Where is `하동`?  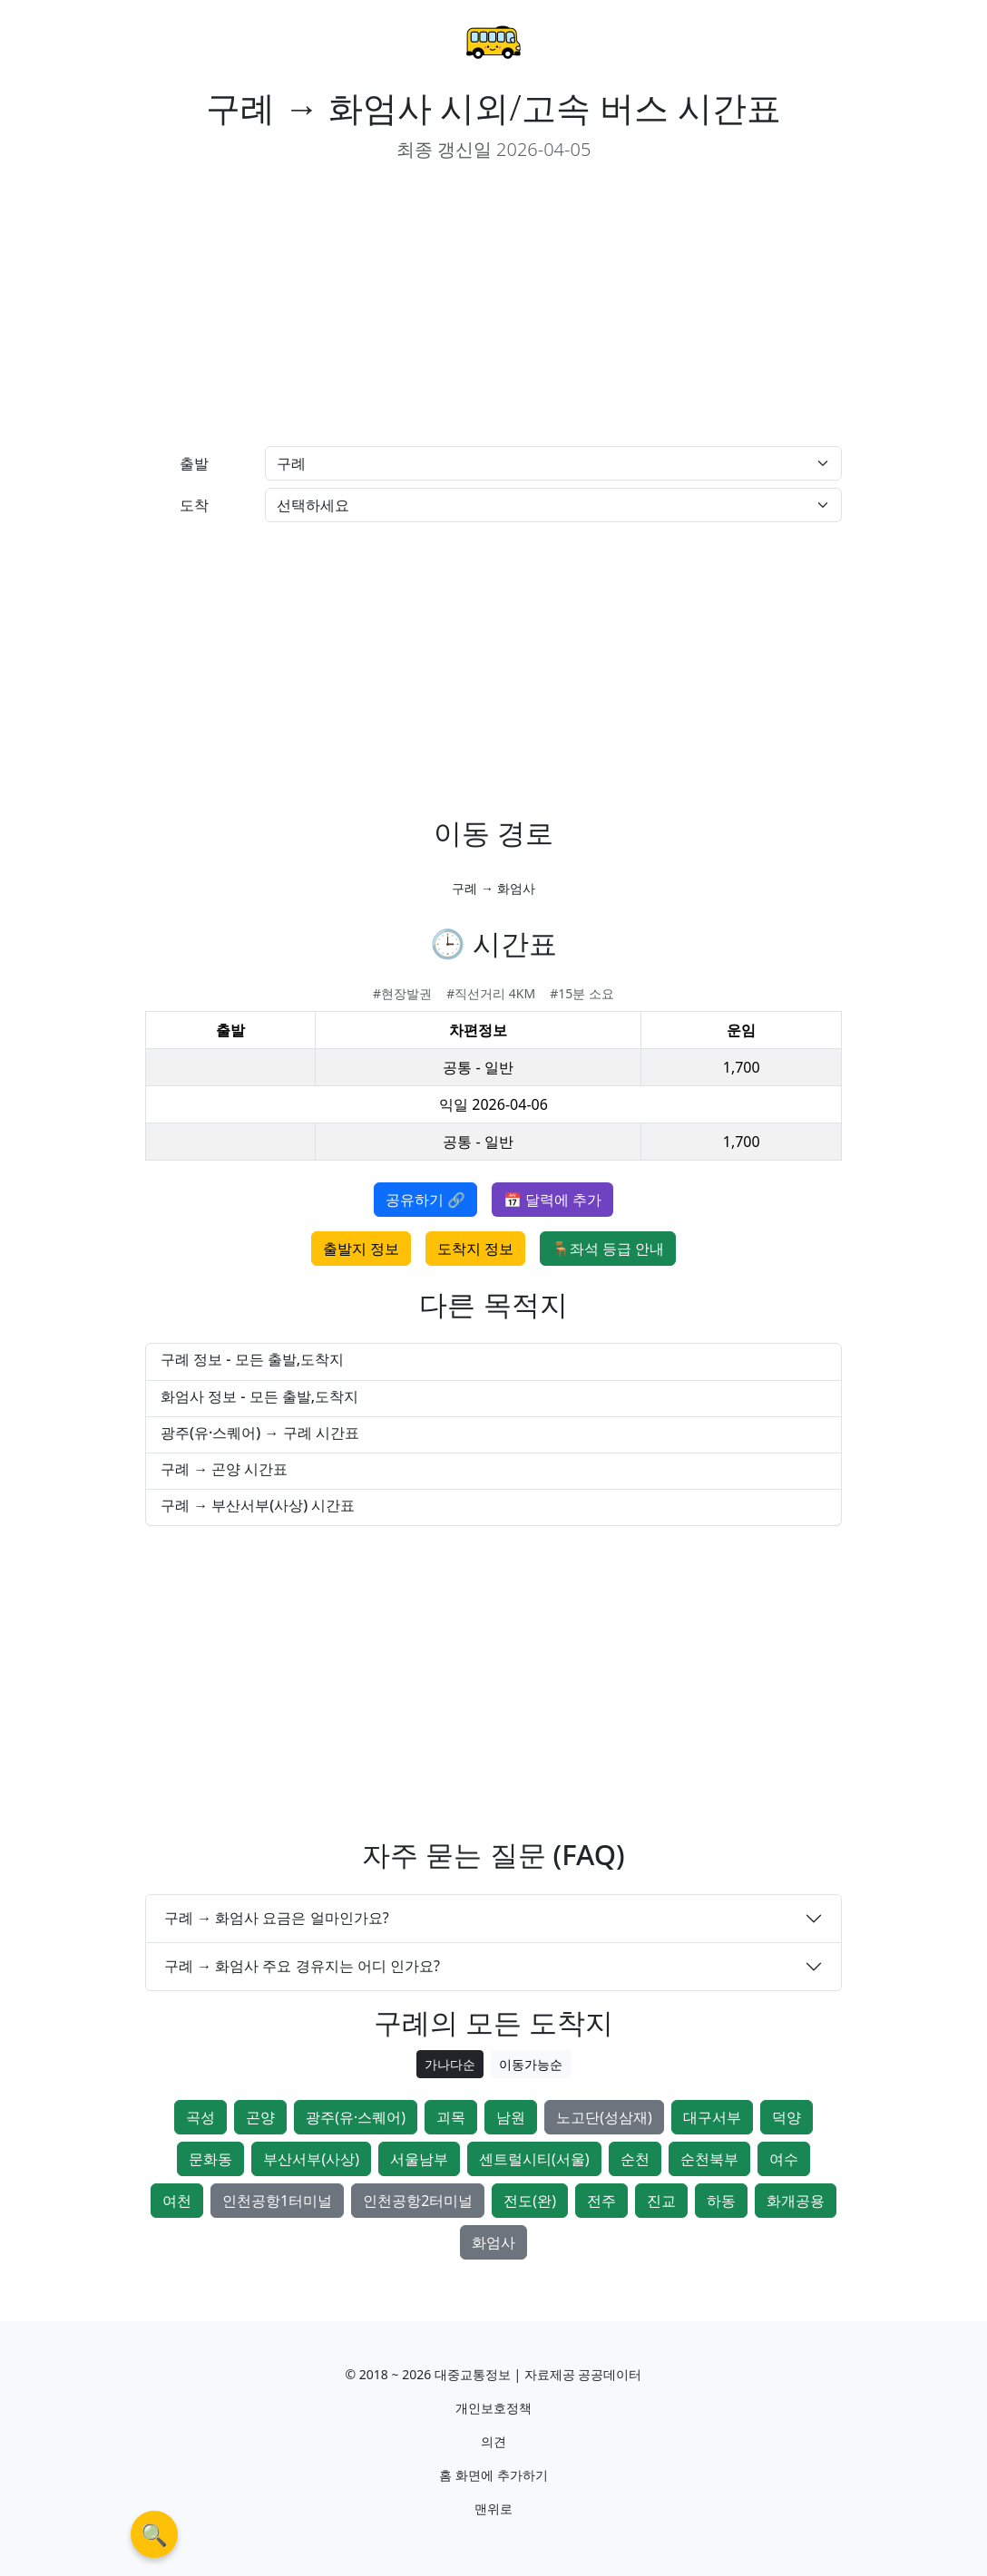 하동 is located at coordinates (721, 2201).